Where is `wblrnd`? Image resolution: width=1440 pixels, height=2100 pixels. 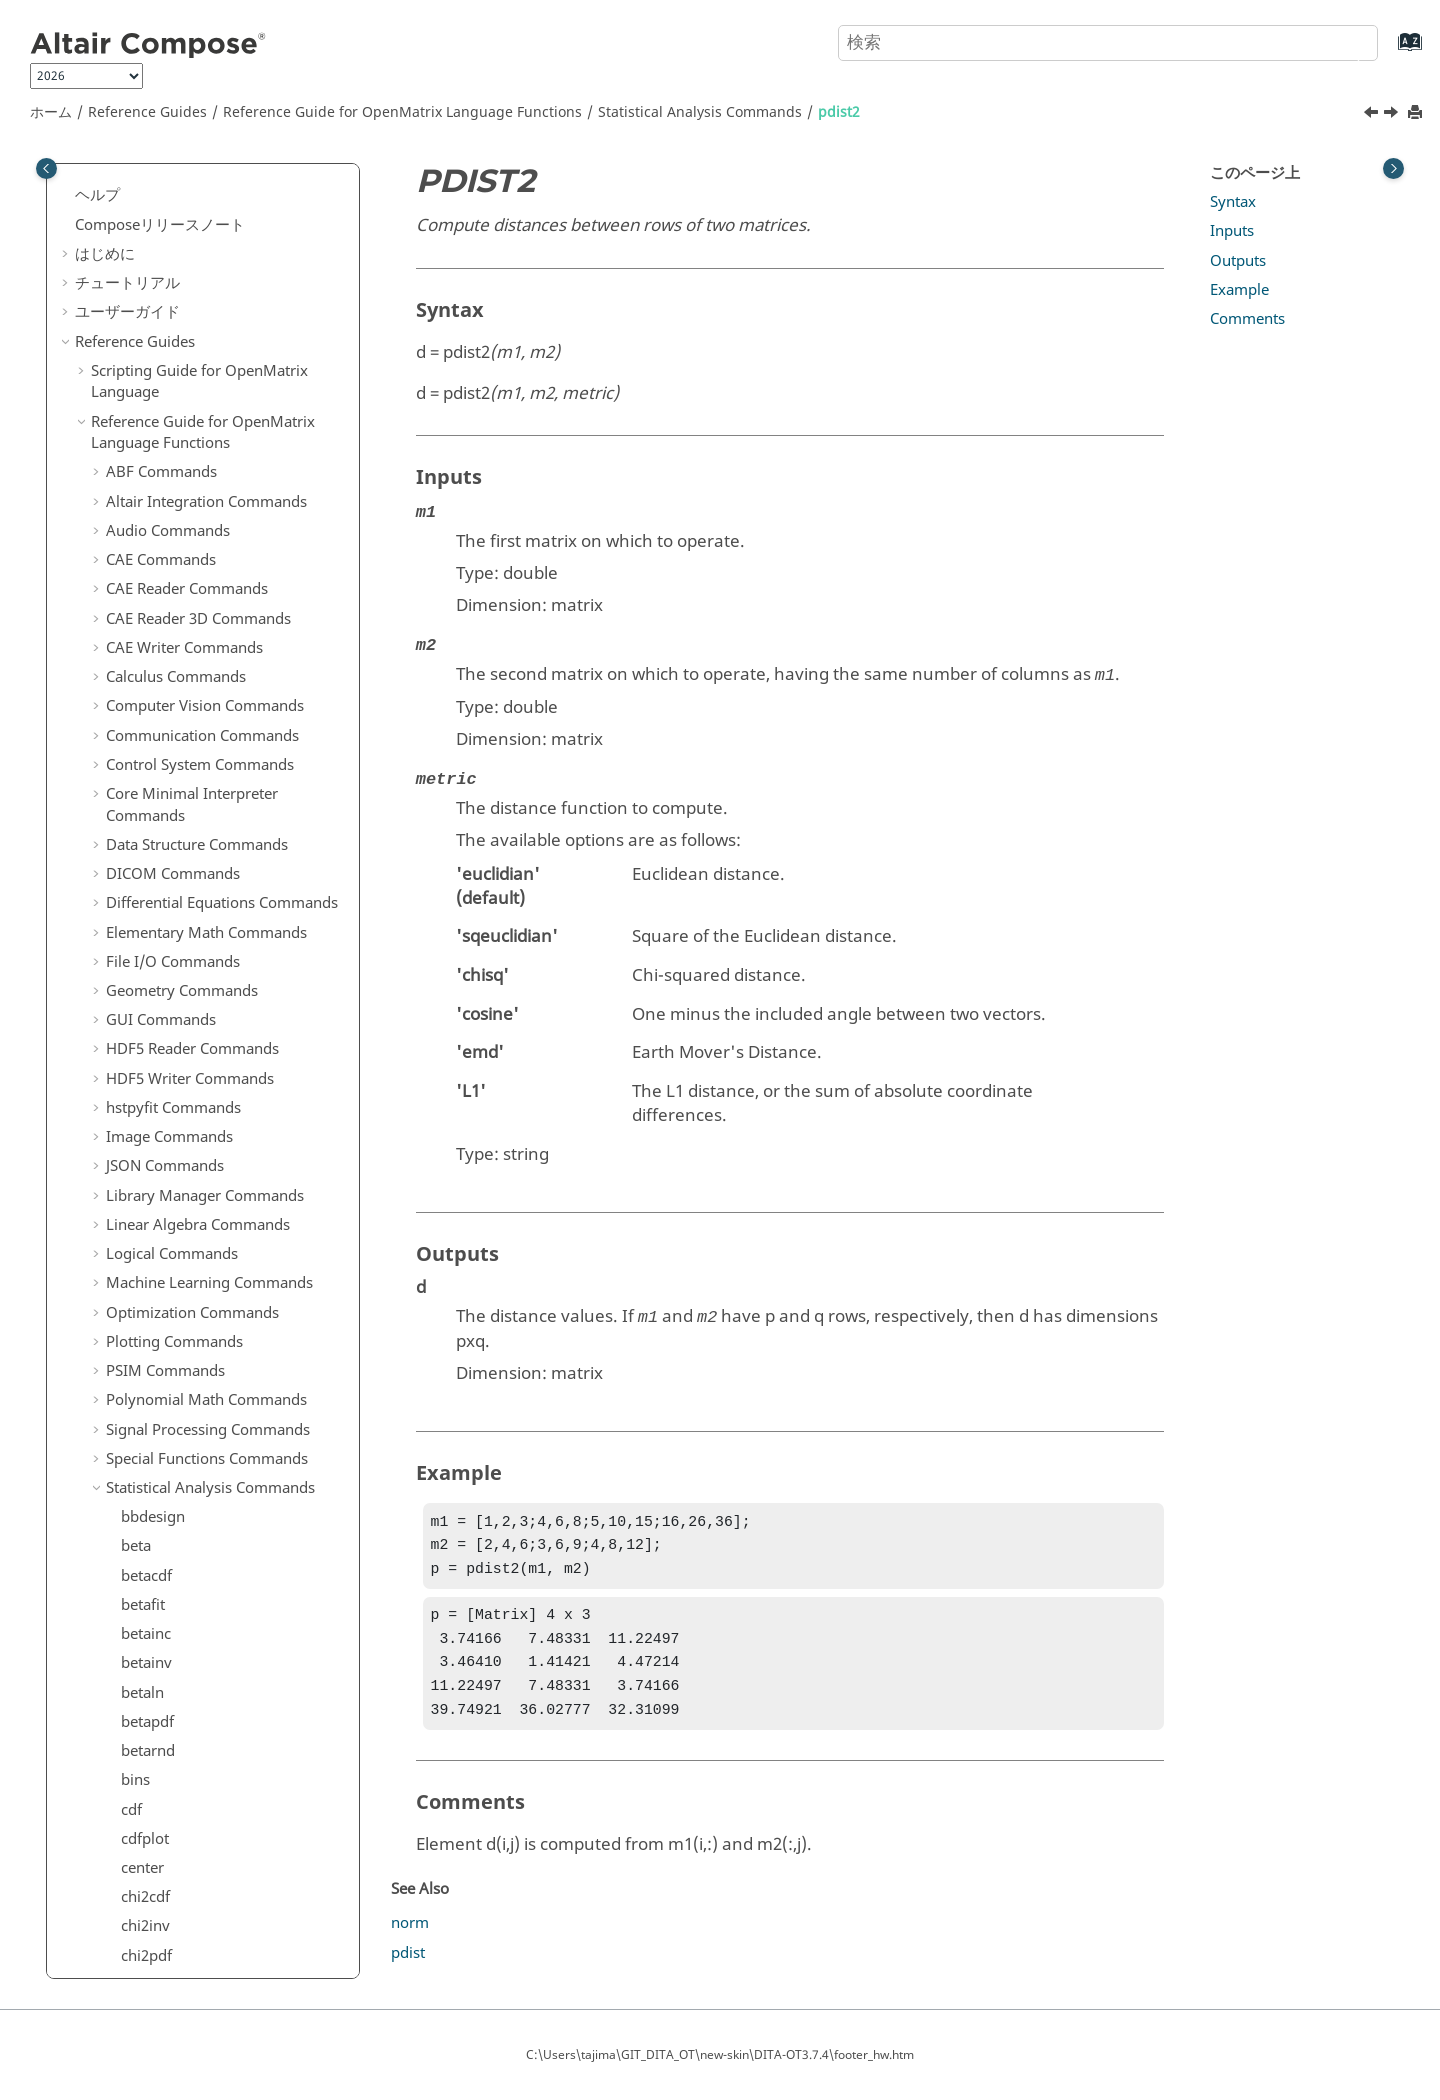 wblrnd is located at coordinates (145, 1521).